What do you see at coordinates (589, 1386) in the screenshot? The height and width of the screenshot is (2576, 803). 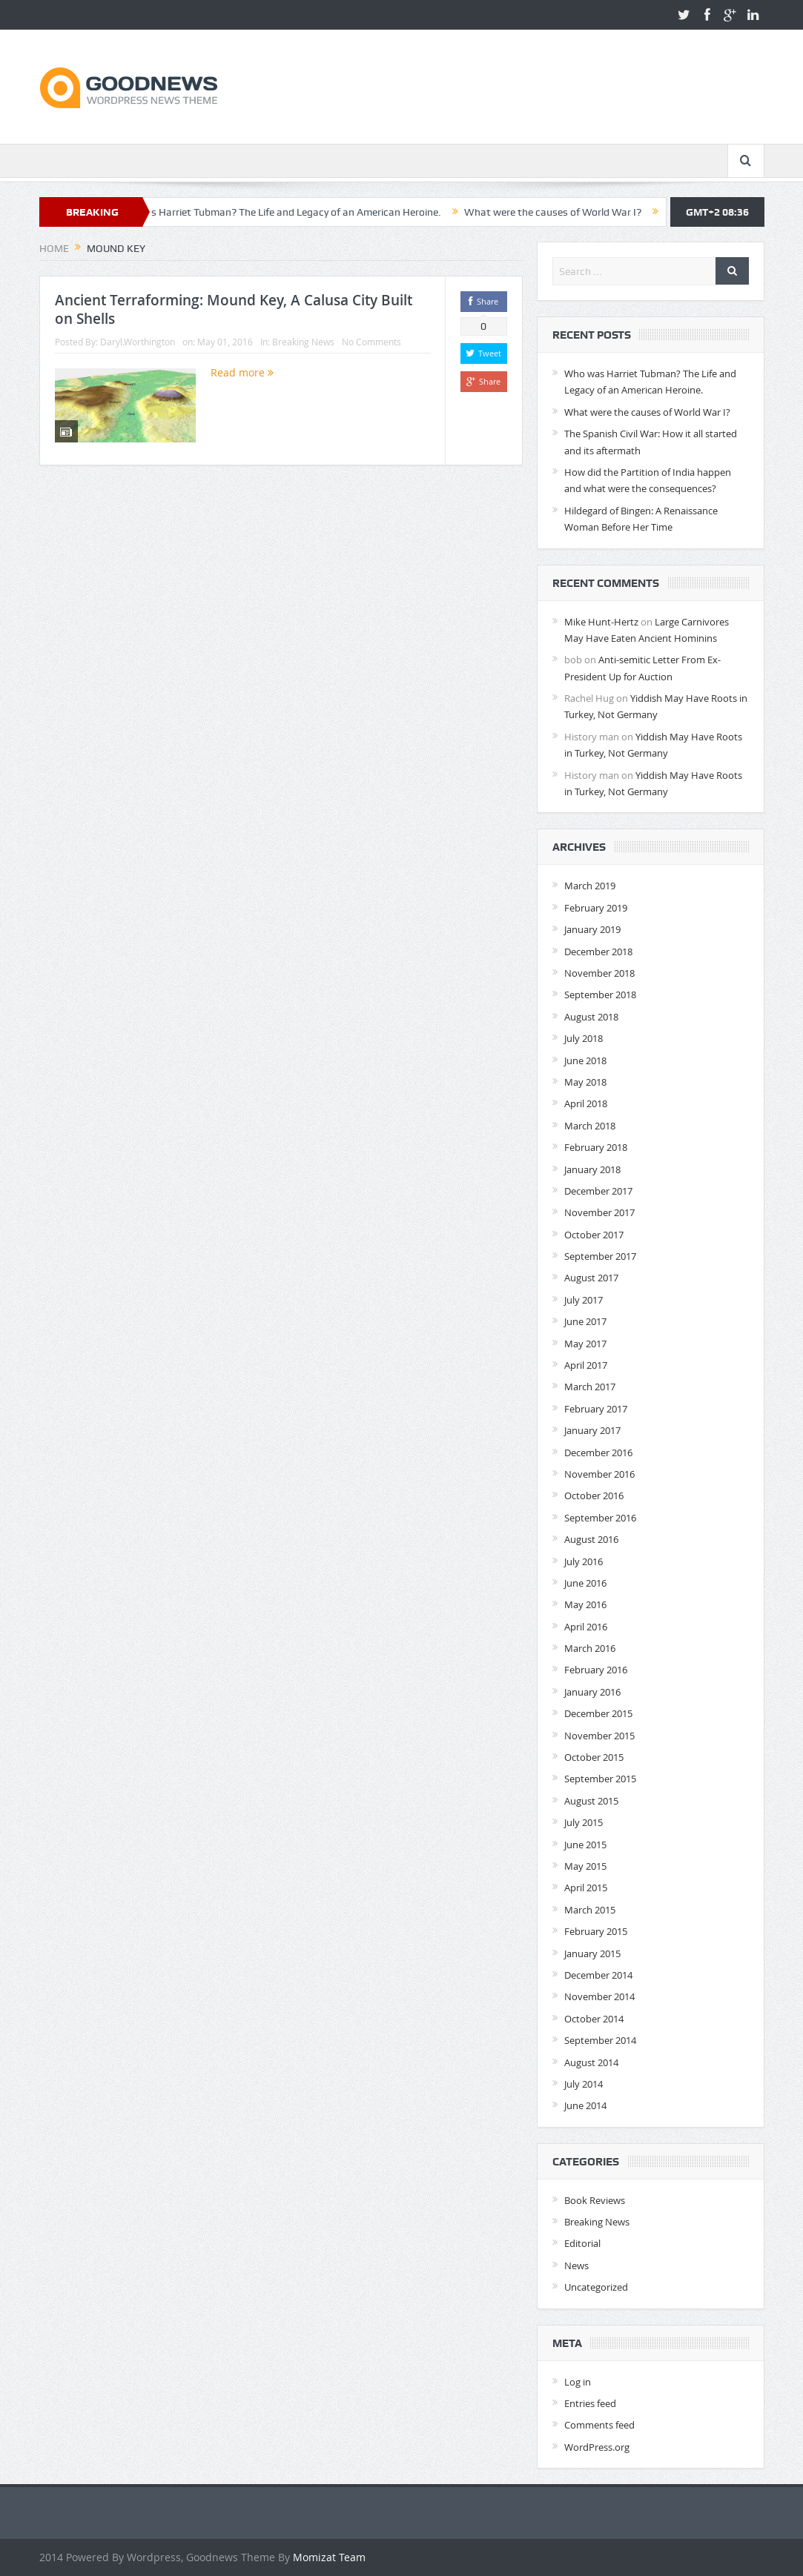 I see `March 2017` at bounding box center [589, 1386].